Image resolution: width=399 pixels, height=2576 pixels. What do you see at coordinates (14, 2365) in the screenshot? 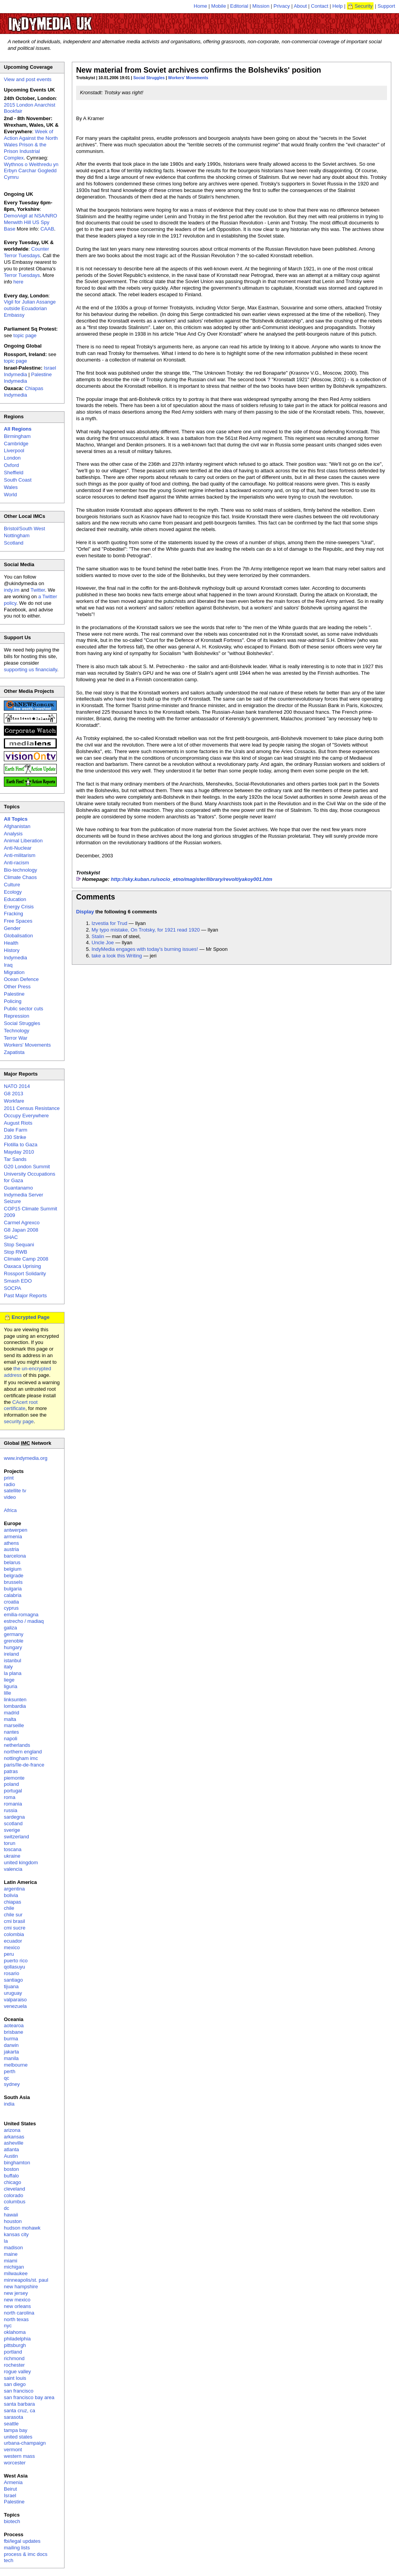
I see `rochester` at bounding box center [14, 2365].